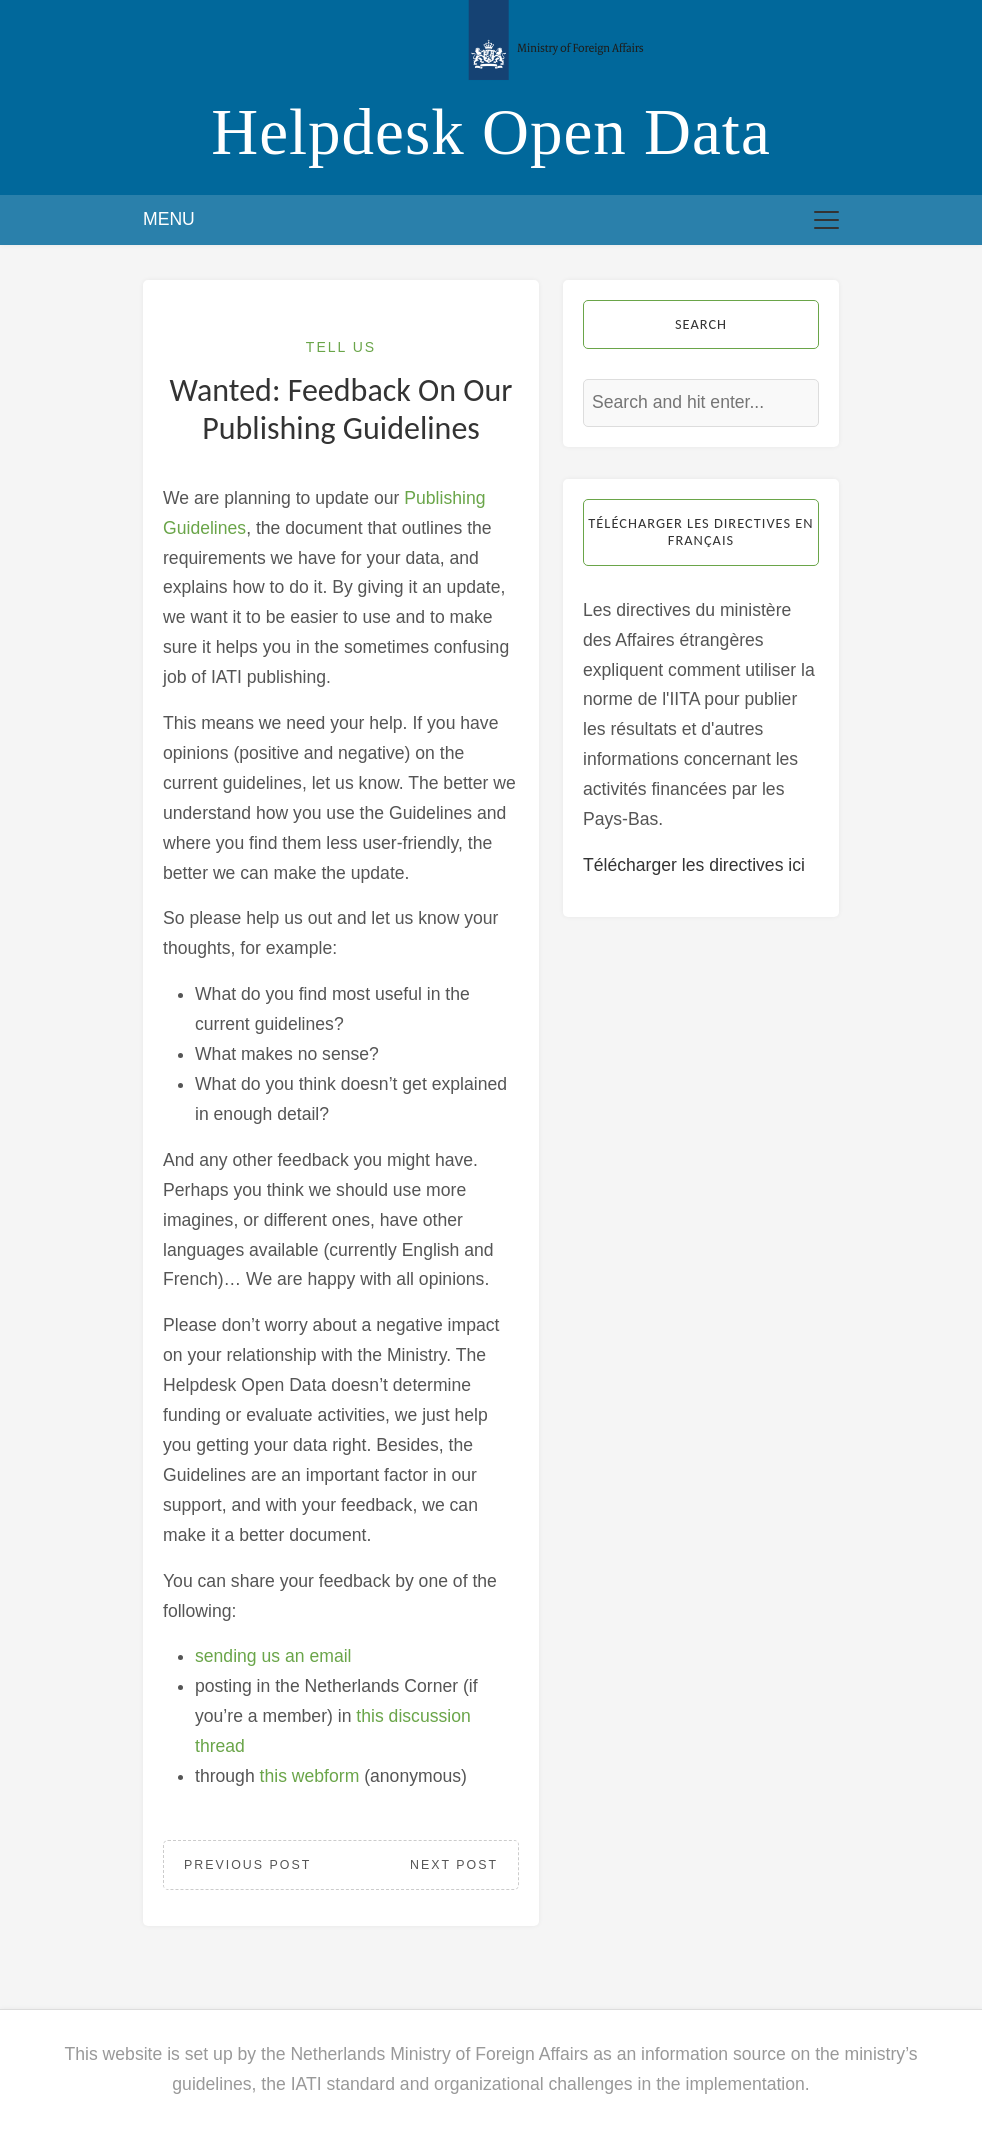 This screenshot has width=982, height=2130. I want to click on sending us an email, so click(273, 1656).